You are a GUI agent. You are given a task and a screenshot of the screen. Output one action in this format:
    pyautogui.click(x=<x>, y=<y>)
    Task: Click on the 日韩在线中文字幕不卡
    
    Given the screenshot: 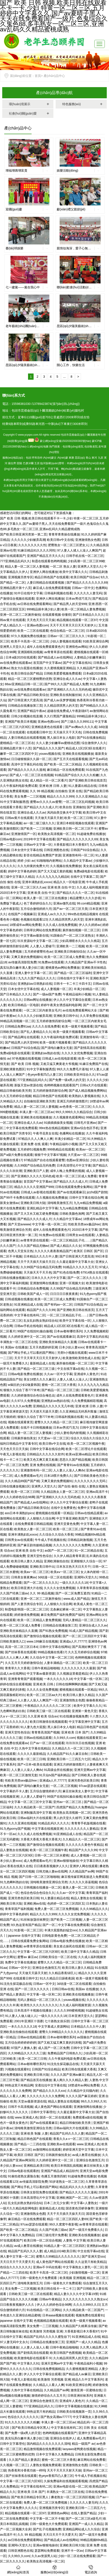 What is the action you would take?
    pyautogui.click(x=72, y=978)
    